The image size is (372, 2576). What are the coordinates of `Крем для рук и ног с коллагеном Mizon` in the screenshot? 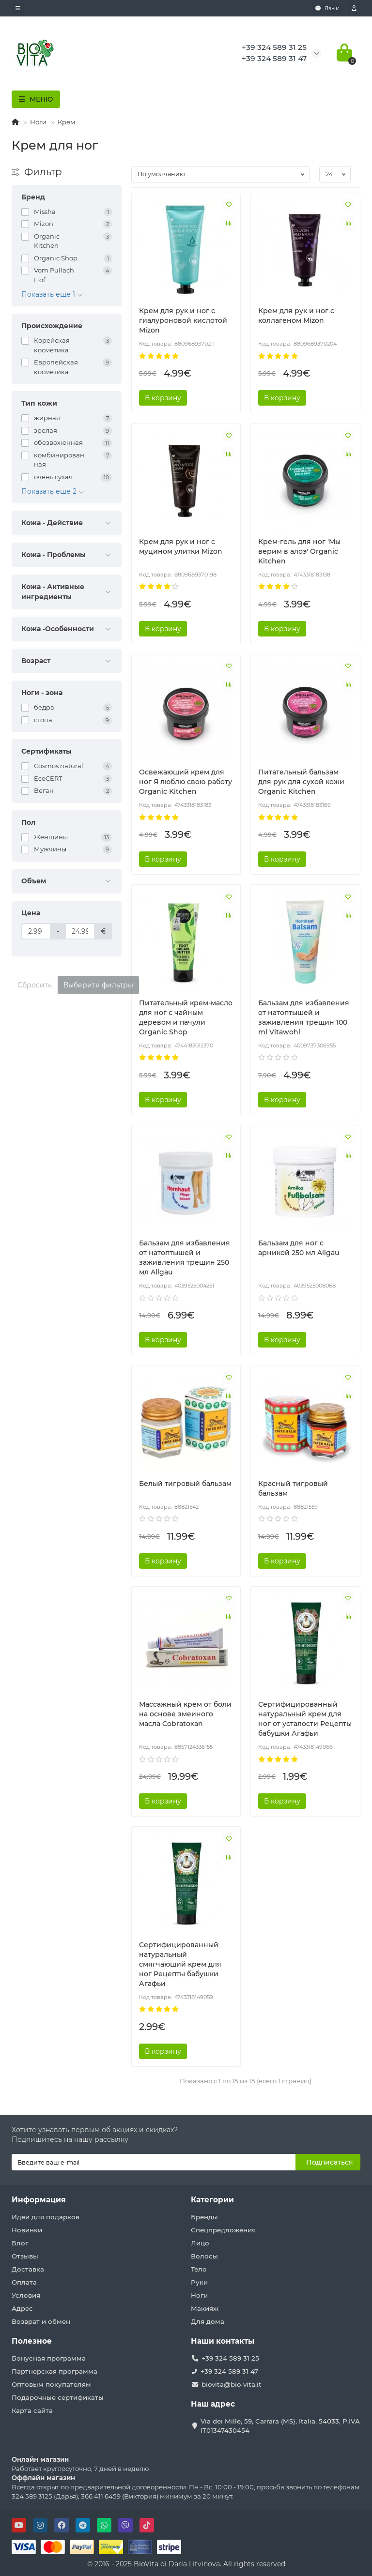 It's located at (296, 315).